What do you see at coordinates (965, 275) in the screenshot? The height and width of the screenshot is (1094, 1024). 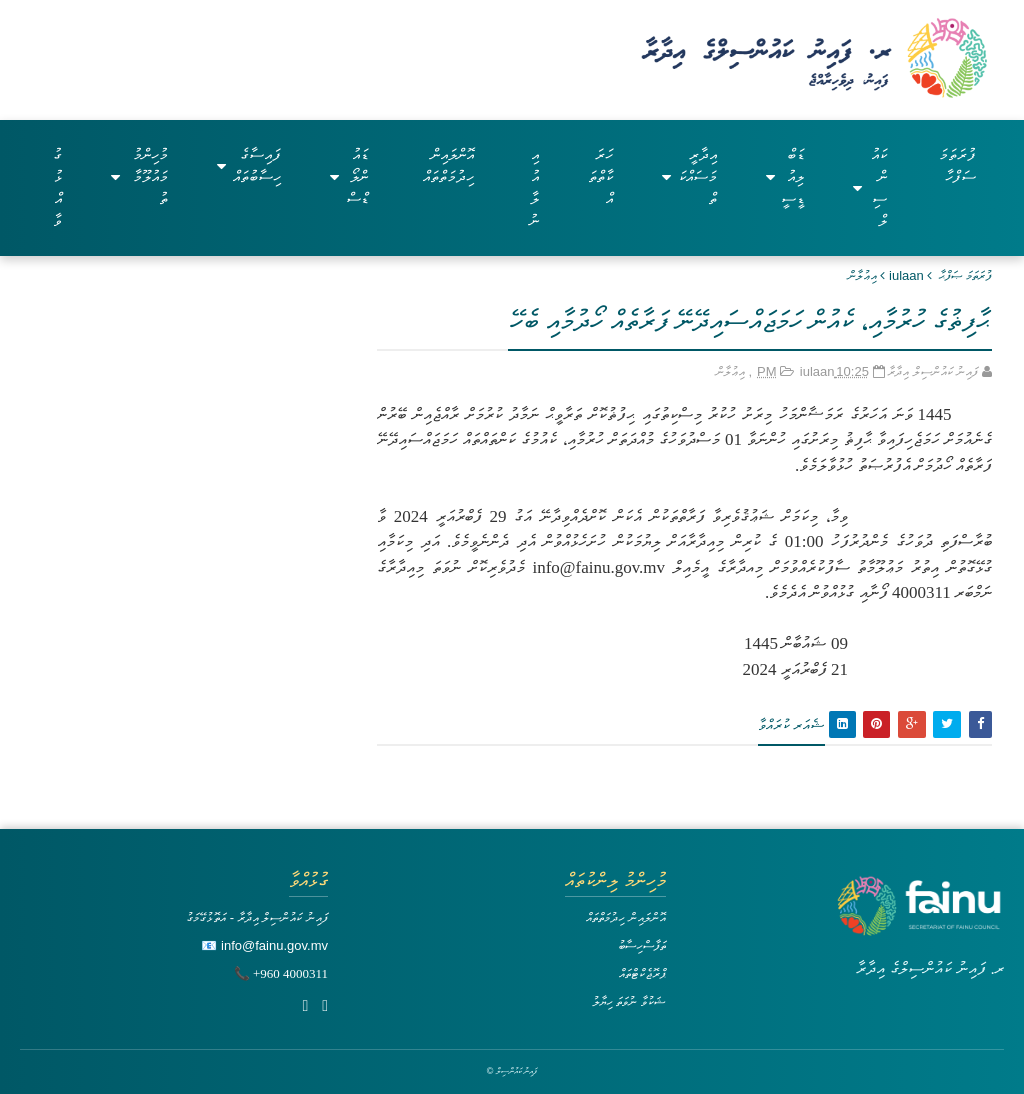 I see `ފުރަތަމަ ޞަފްޙާ` at bounding box center [965, 275].